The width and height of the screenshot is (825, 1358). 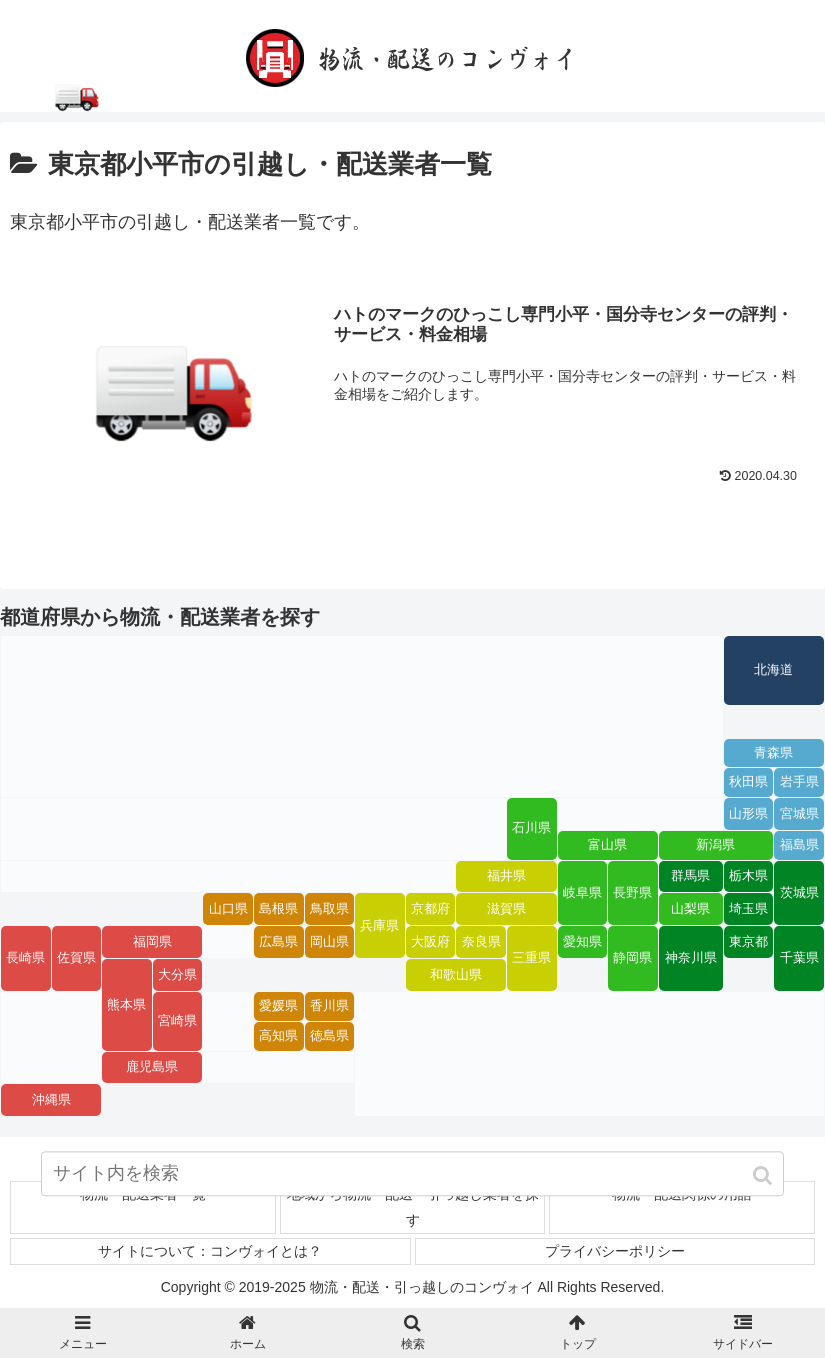 I want to click on プライバシーポリシー, so click(x=615, y=1251).